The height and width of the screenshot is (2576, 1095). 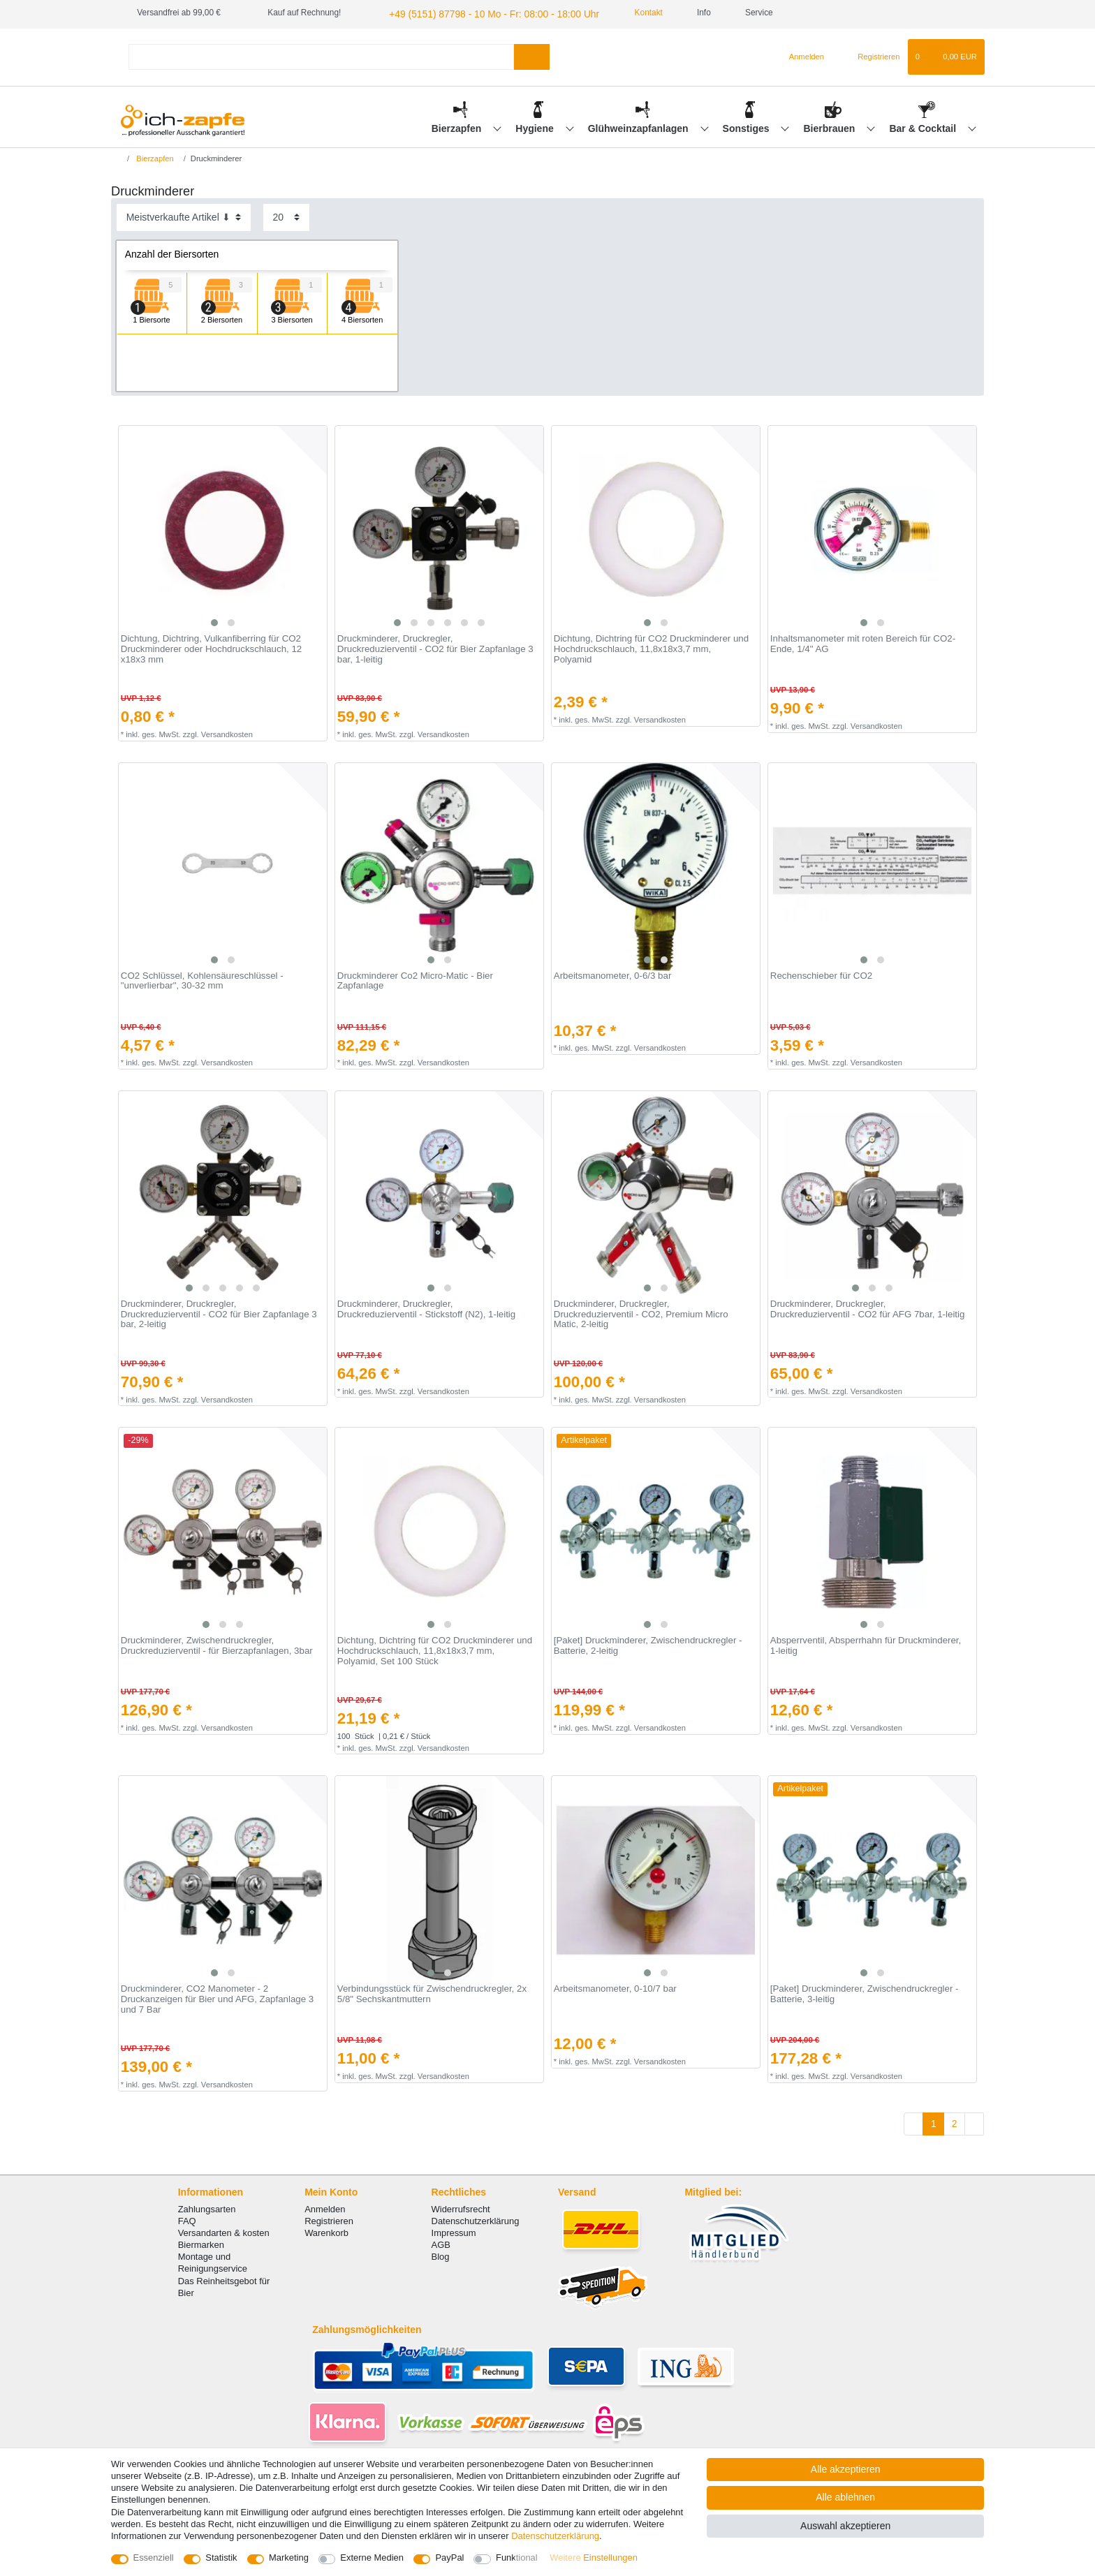 I want to click on Warenkorb, so click(x=326, y=2231).